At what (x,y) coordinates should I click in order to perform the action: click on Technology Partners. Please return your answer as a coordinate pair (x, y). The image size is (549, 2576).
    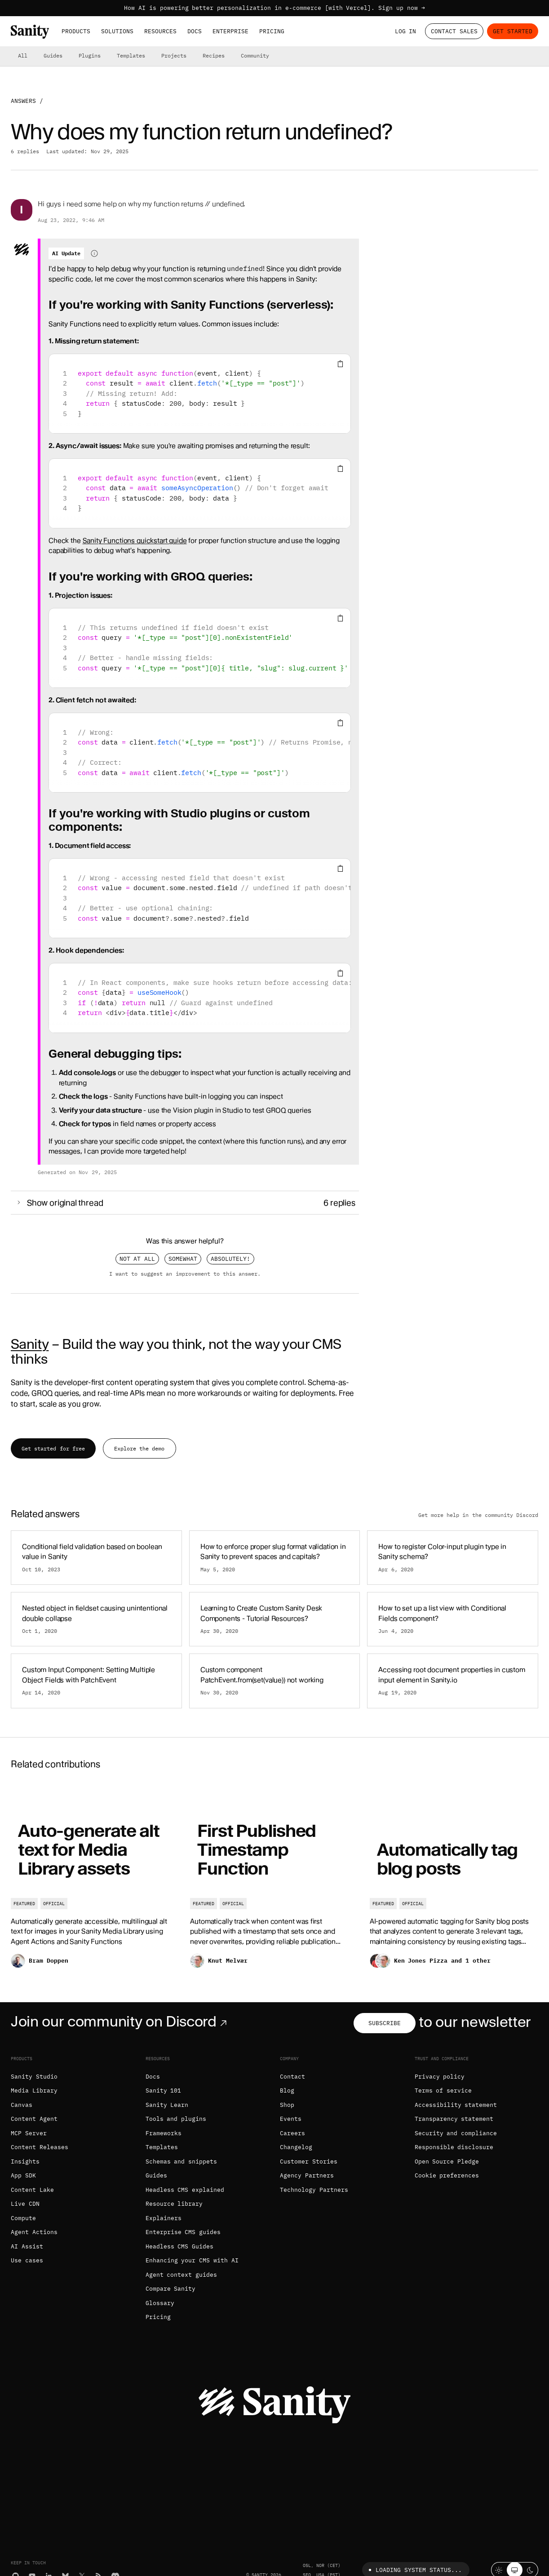
    Looking at the image, I should click on (314, 2190).